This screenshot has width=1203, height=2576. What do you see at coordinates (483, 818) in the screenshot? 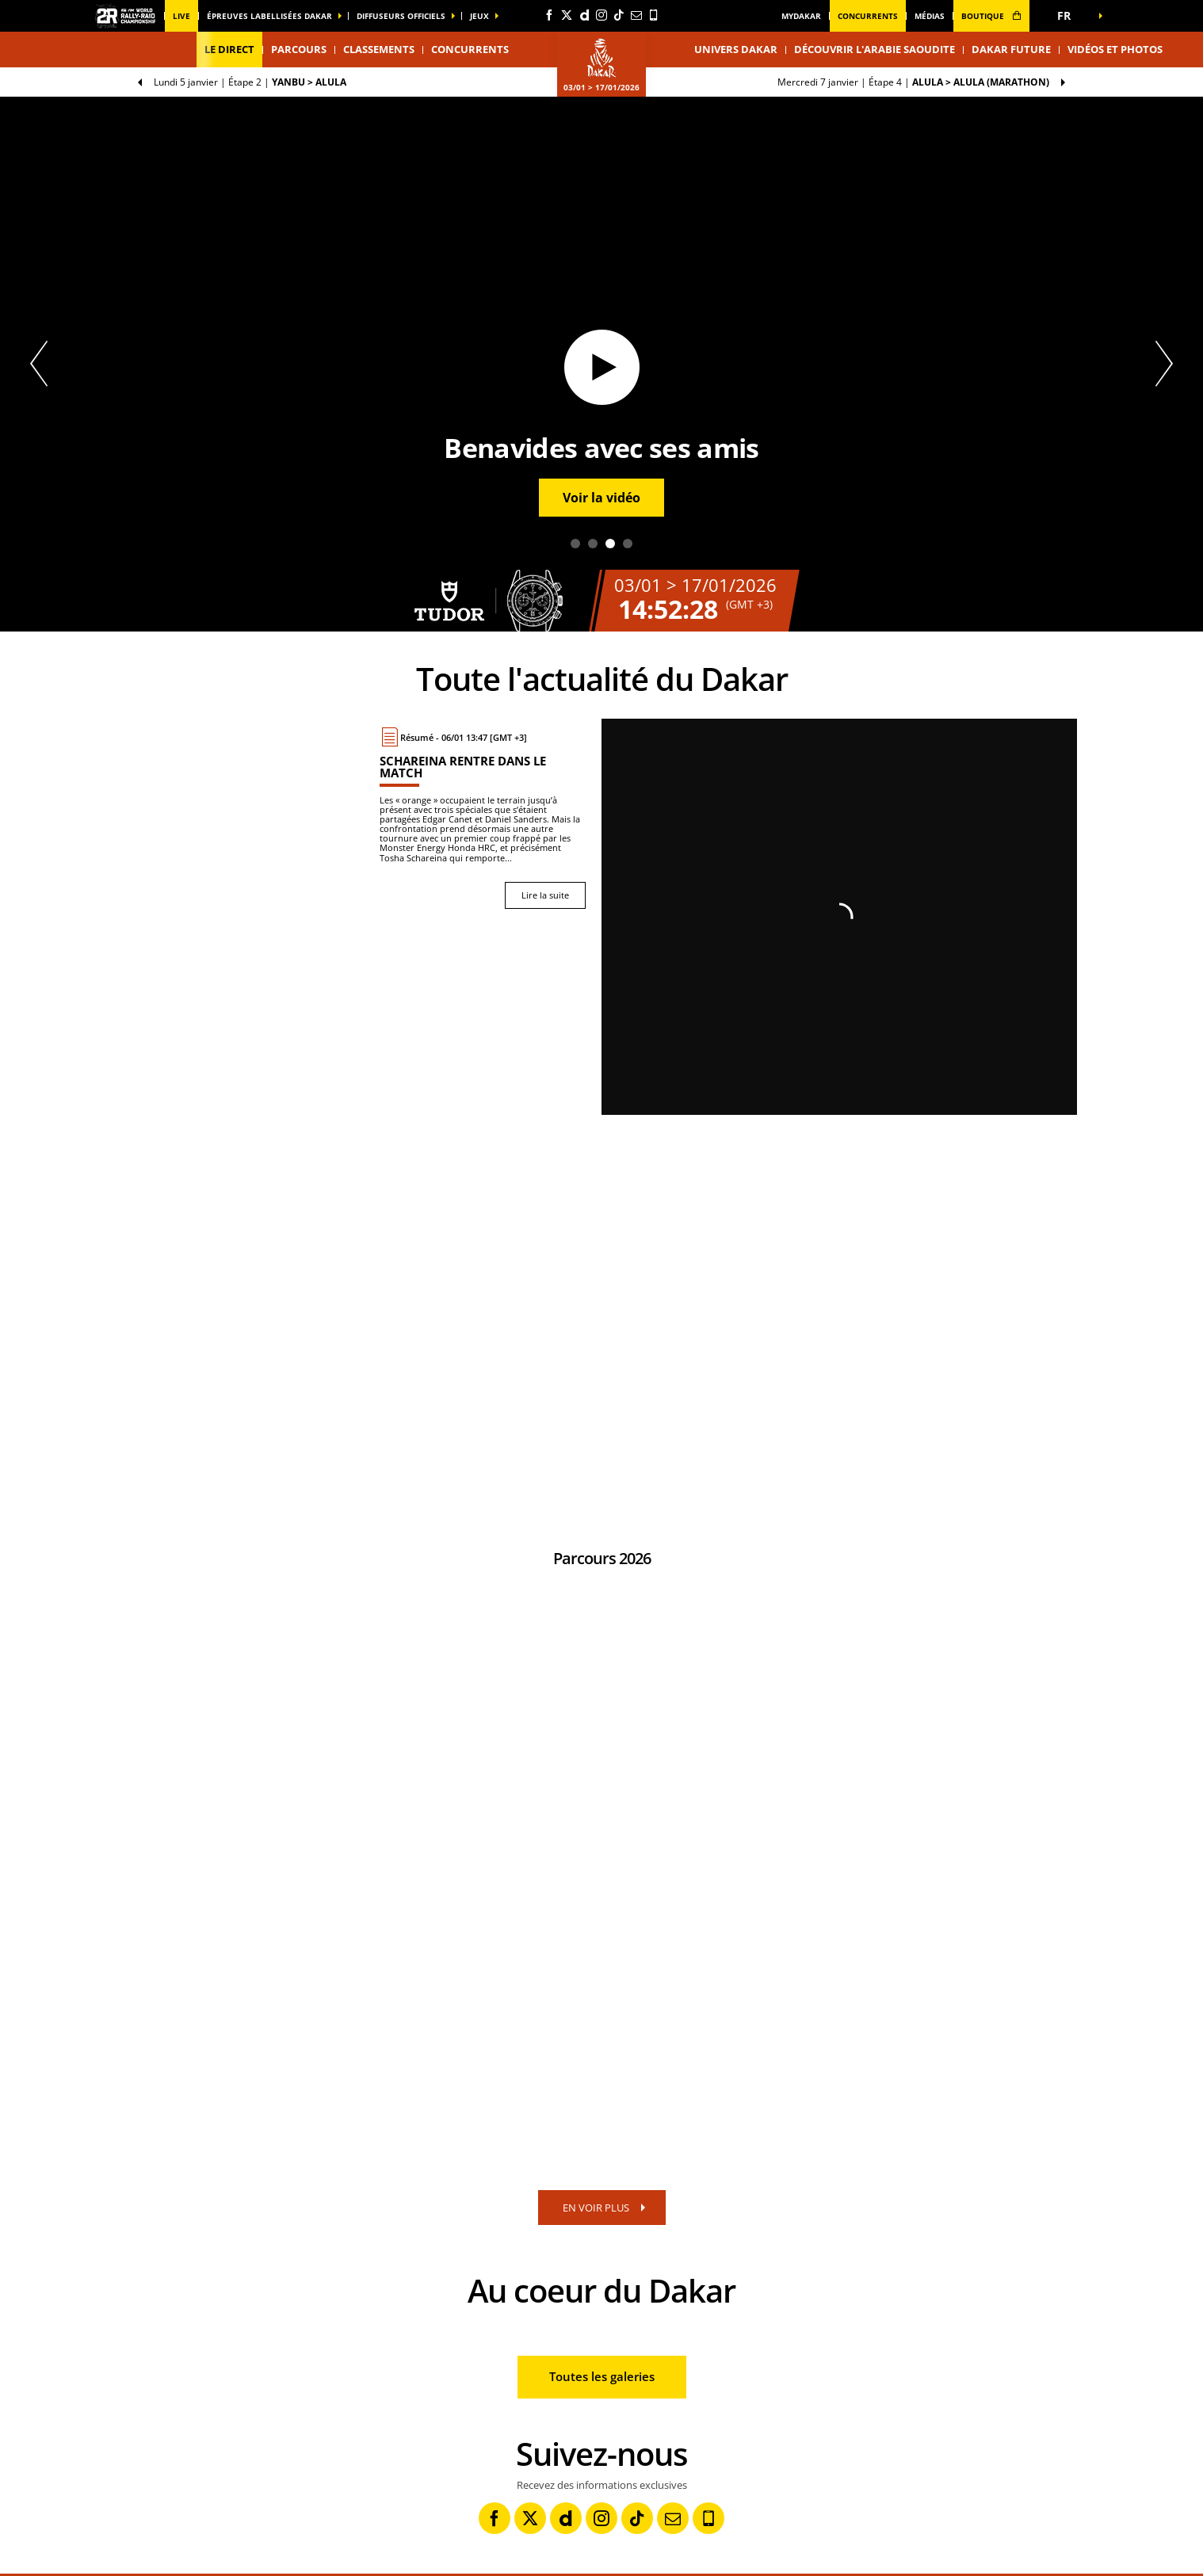
I see `[Lire la suite : Schareina rentre dans le match]` at bounding box center [483, 818].